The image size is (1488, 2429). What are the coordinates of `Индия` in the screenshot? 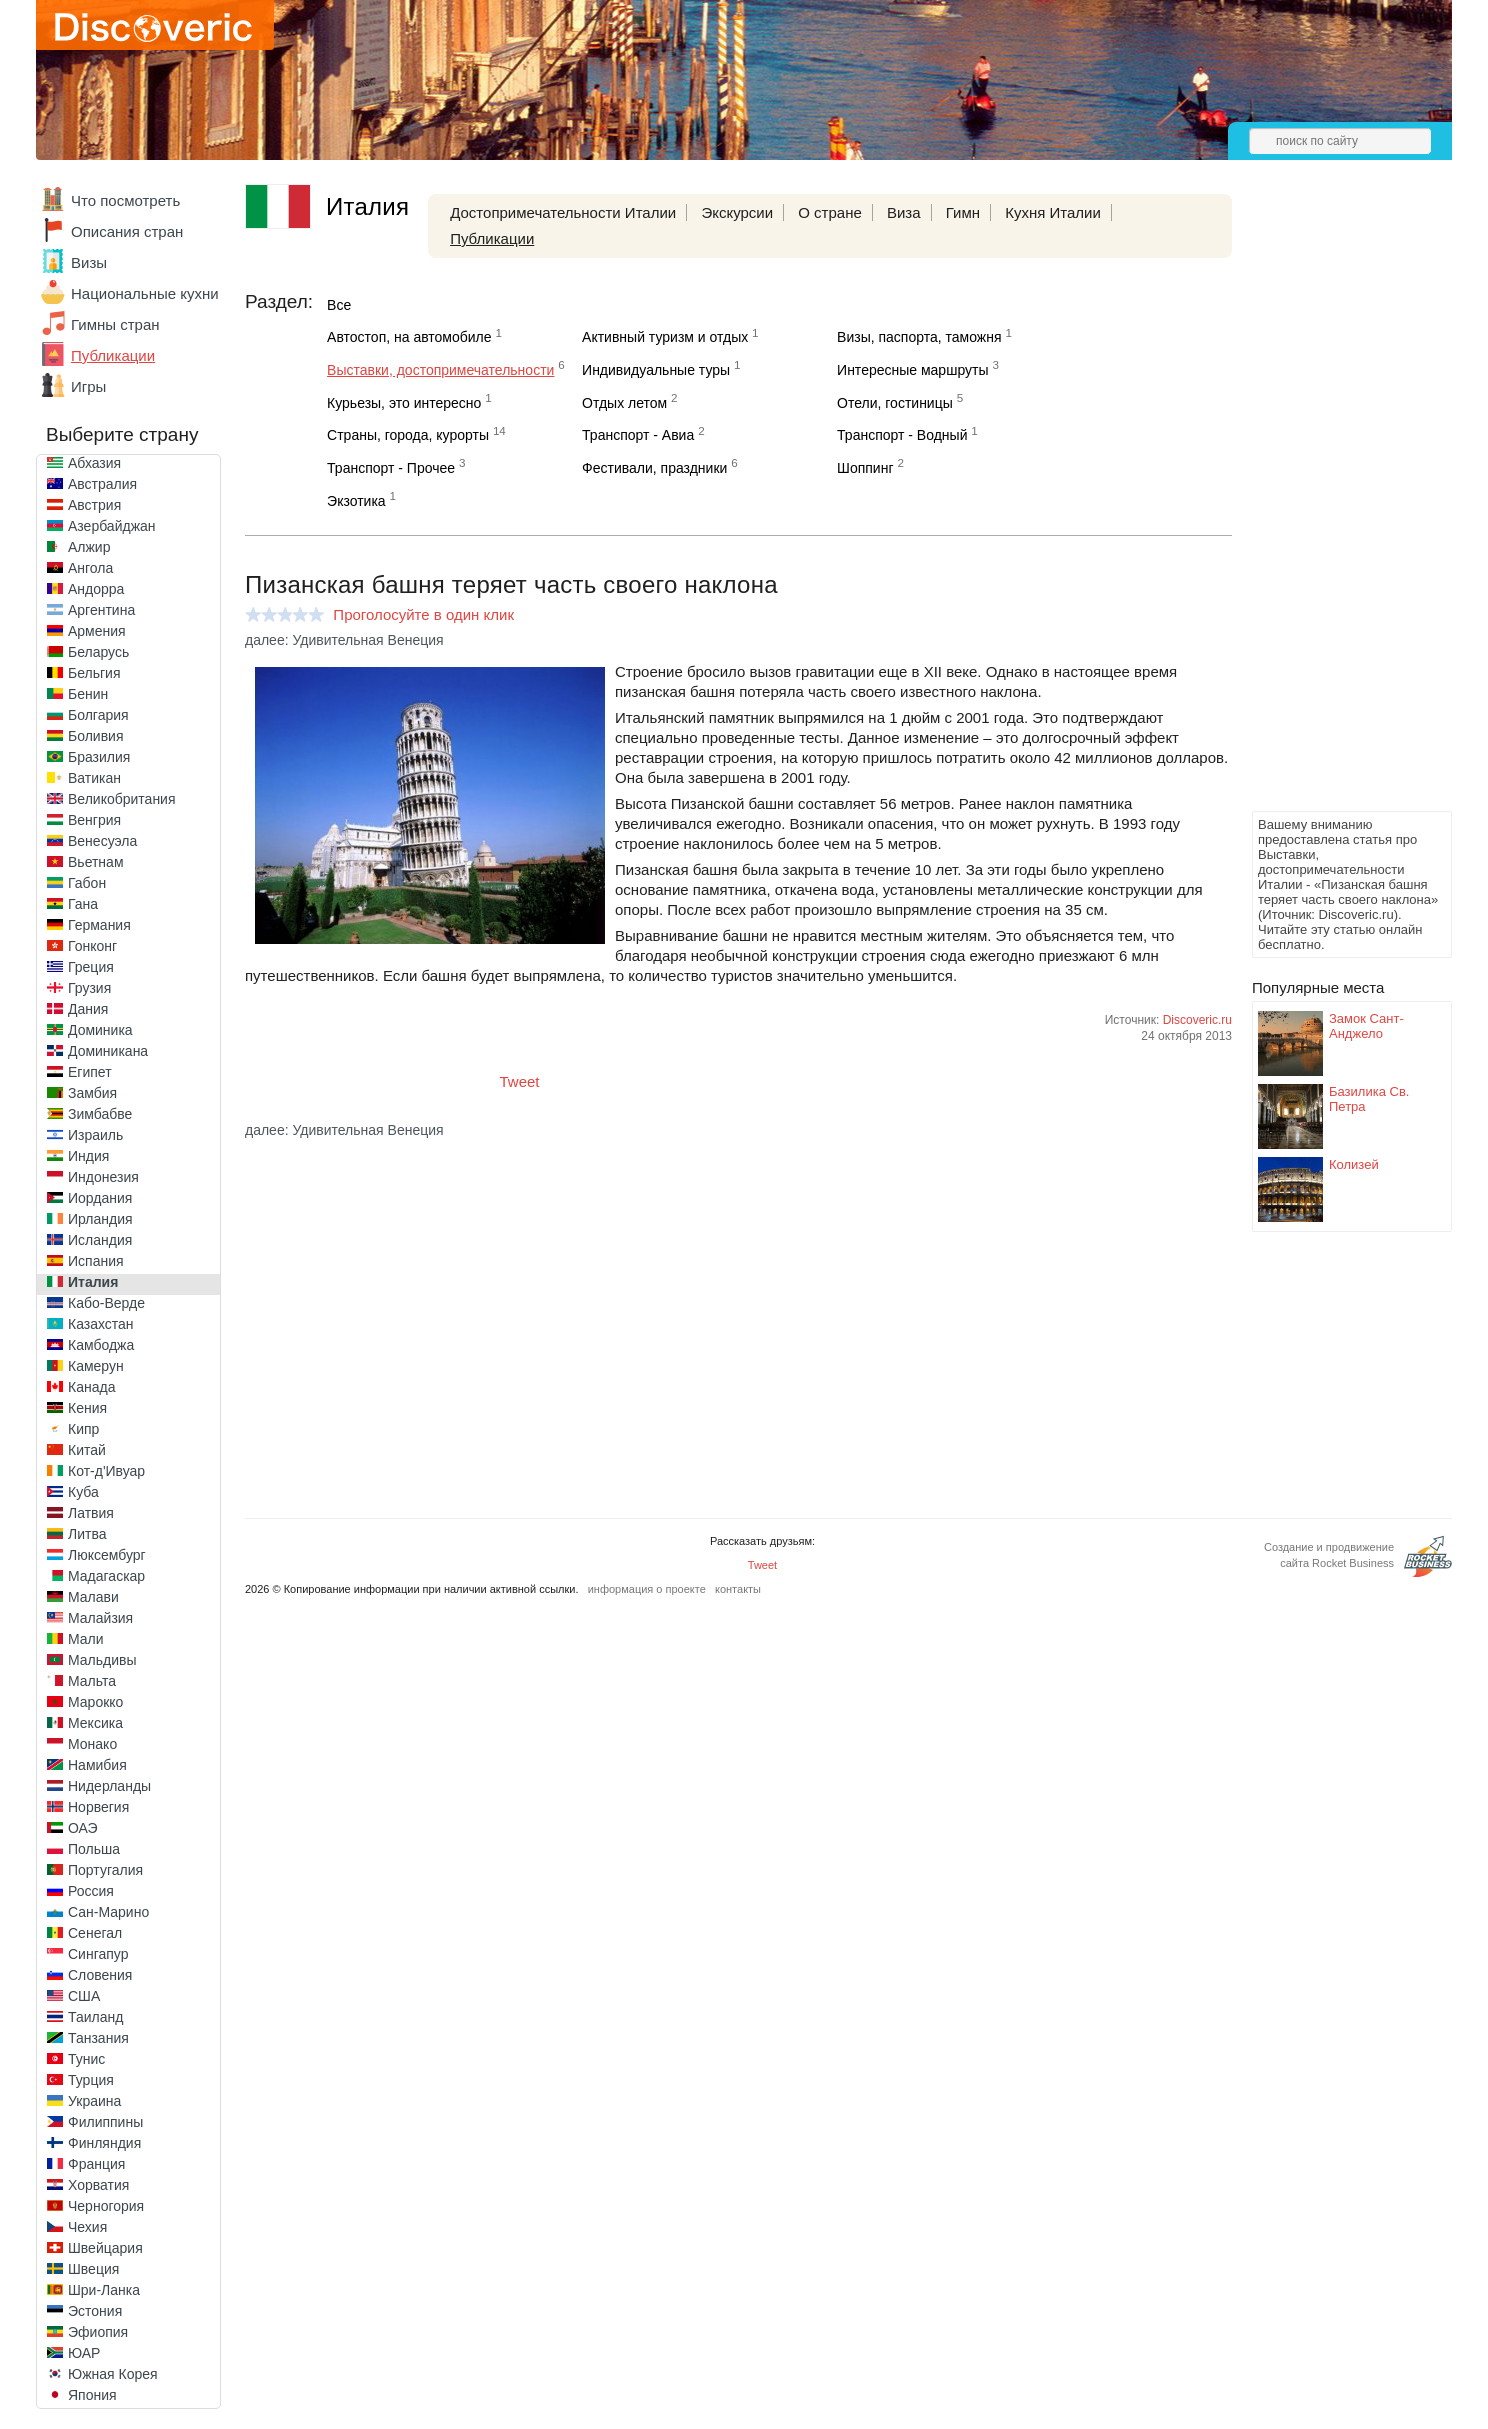 It's located at (88, 1156).